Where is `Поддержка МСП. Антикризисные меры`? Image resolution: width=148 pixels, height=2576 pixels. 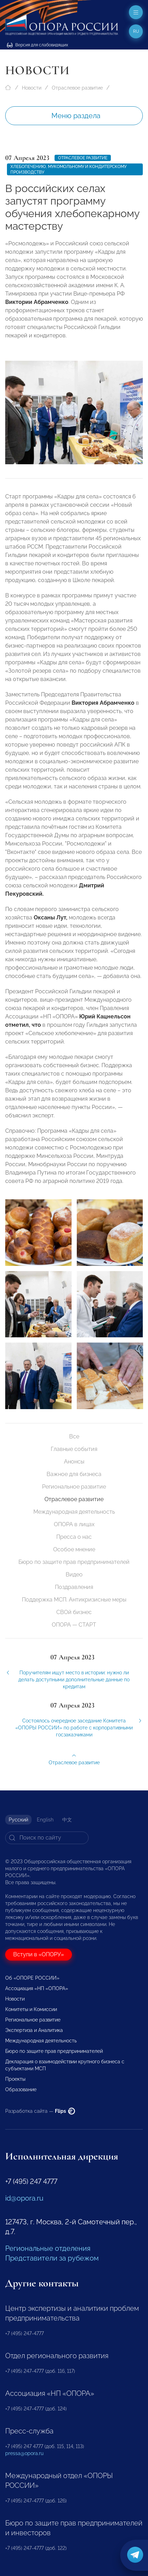 Поддержка МСП. Антикризисные меры is located at coordinates (74, 1599).